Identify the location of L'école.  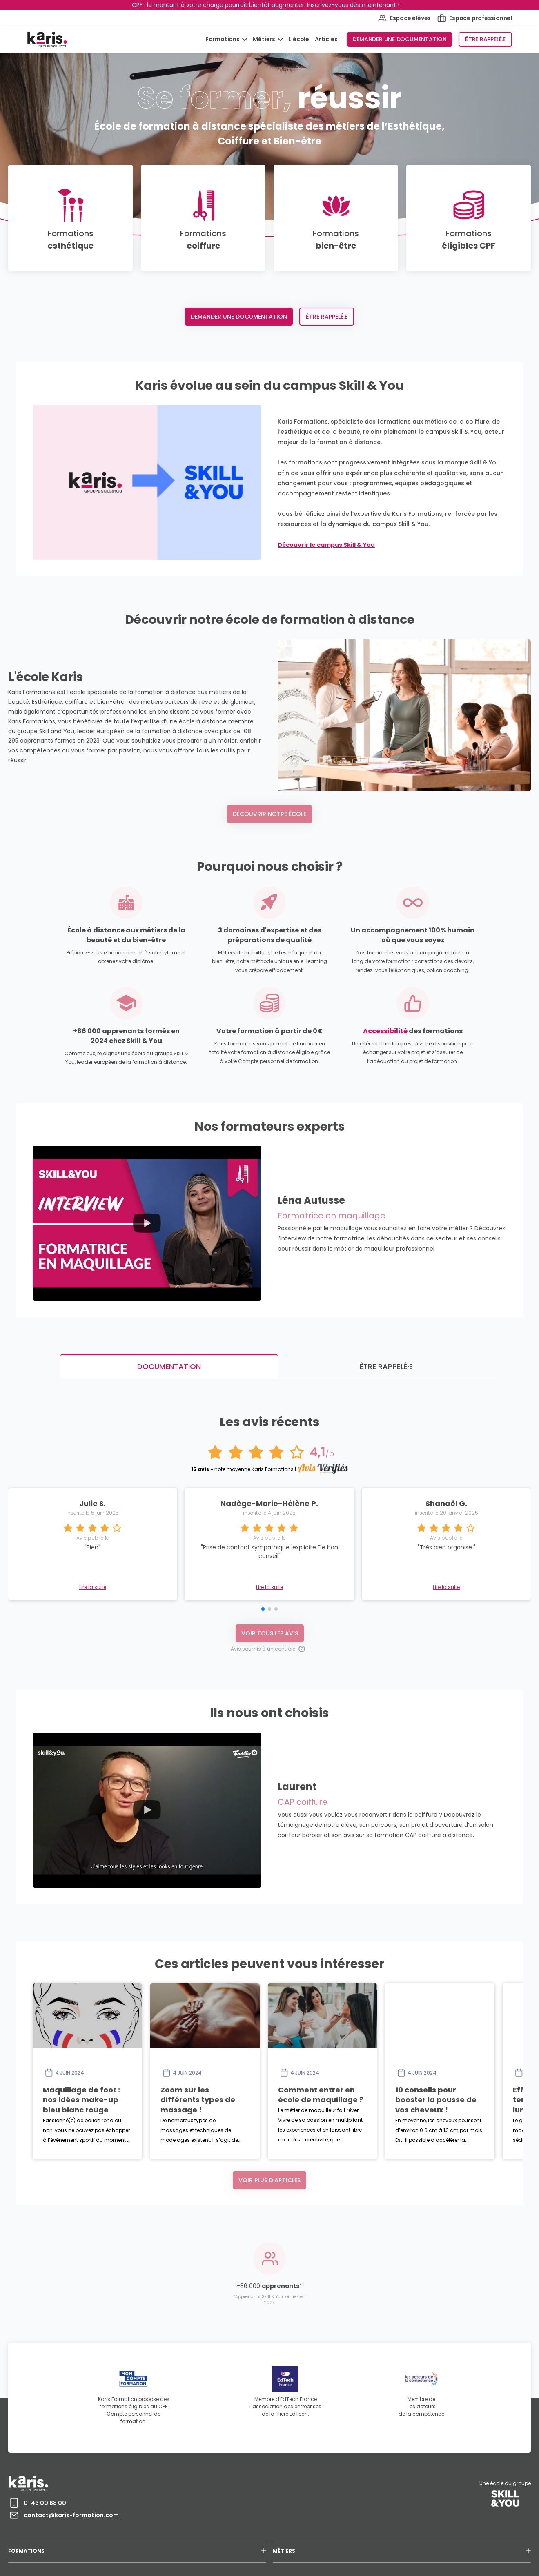
(299, 39).